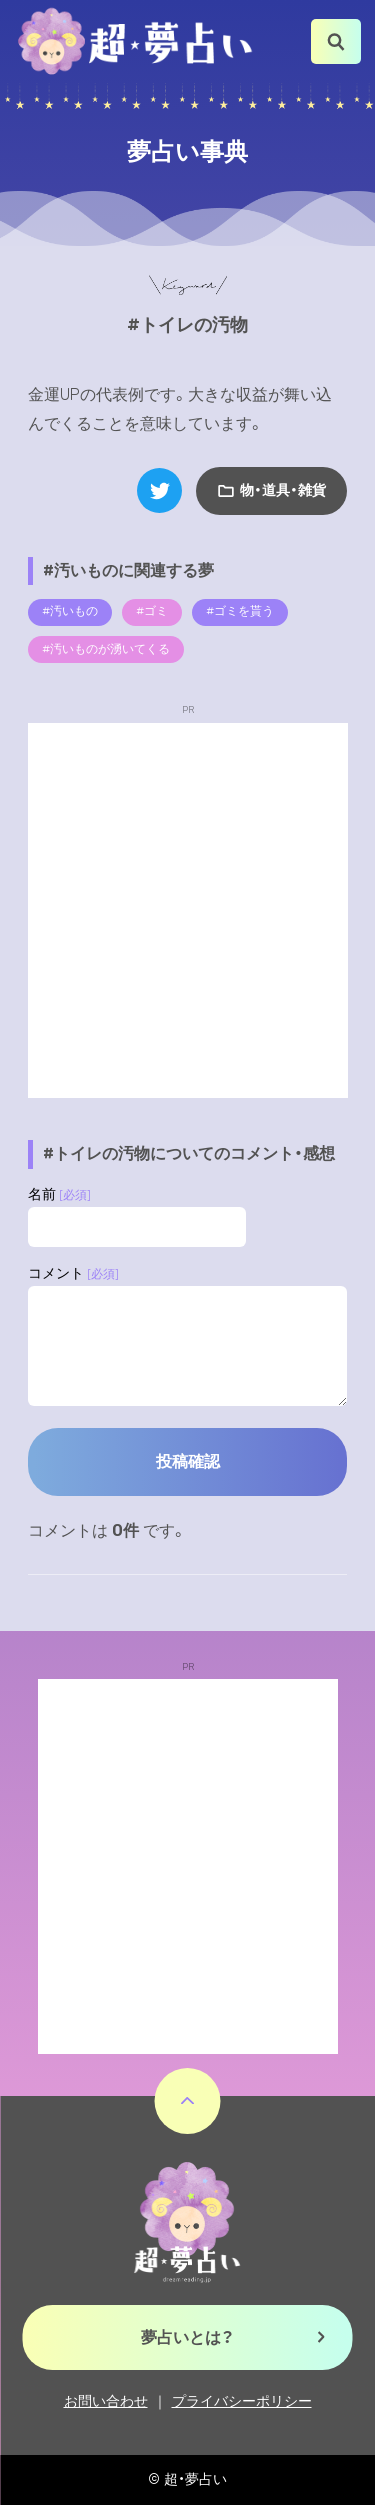 The image size is (375, 2505). What do you see at coordinates (283, 490) in the screenshot?
I see `物・道具・雑貨` at bounding box center [283, 490].